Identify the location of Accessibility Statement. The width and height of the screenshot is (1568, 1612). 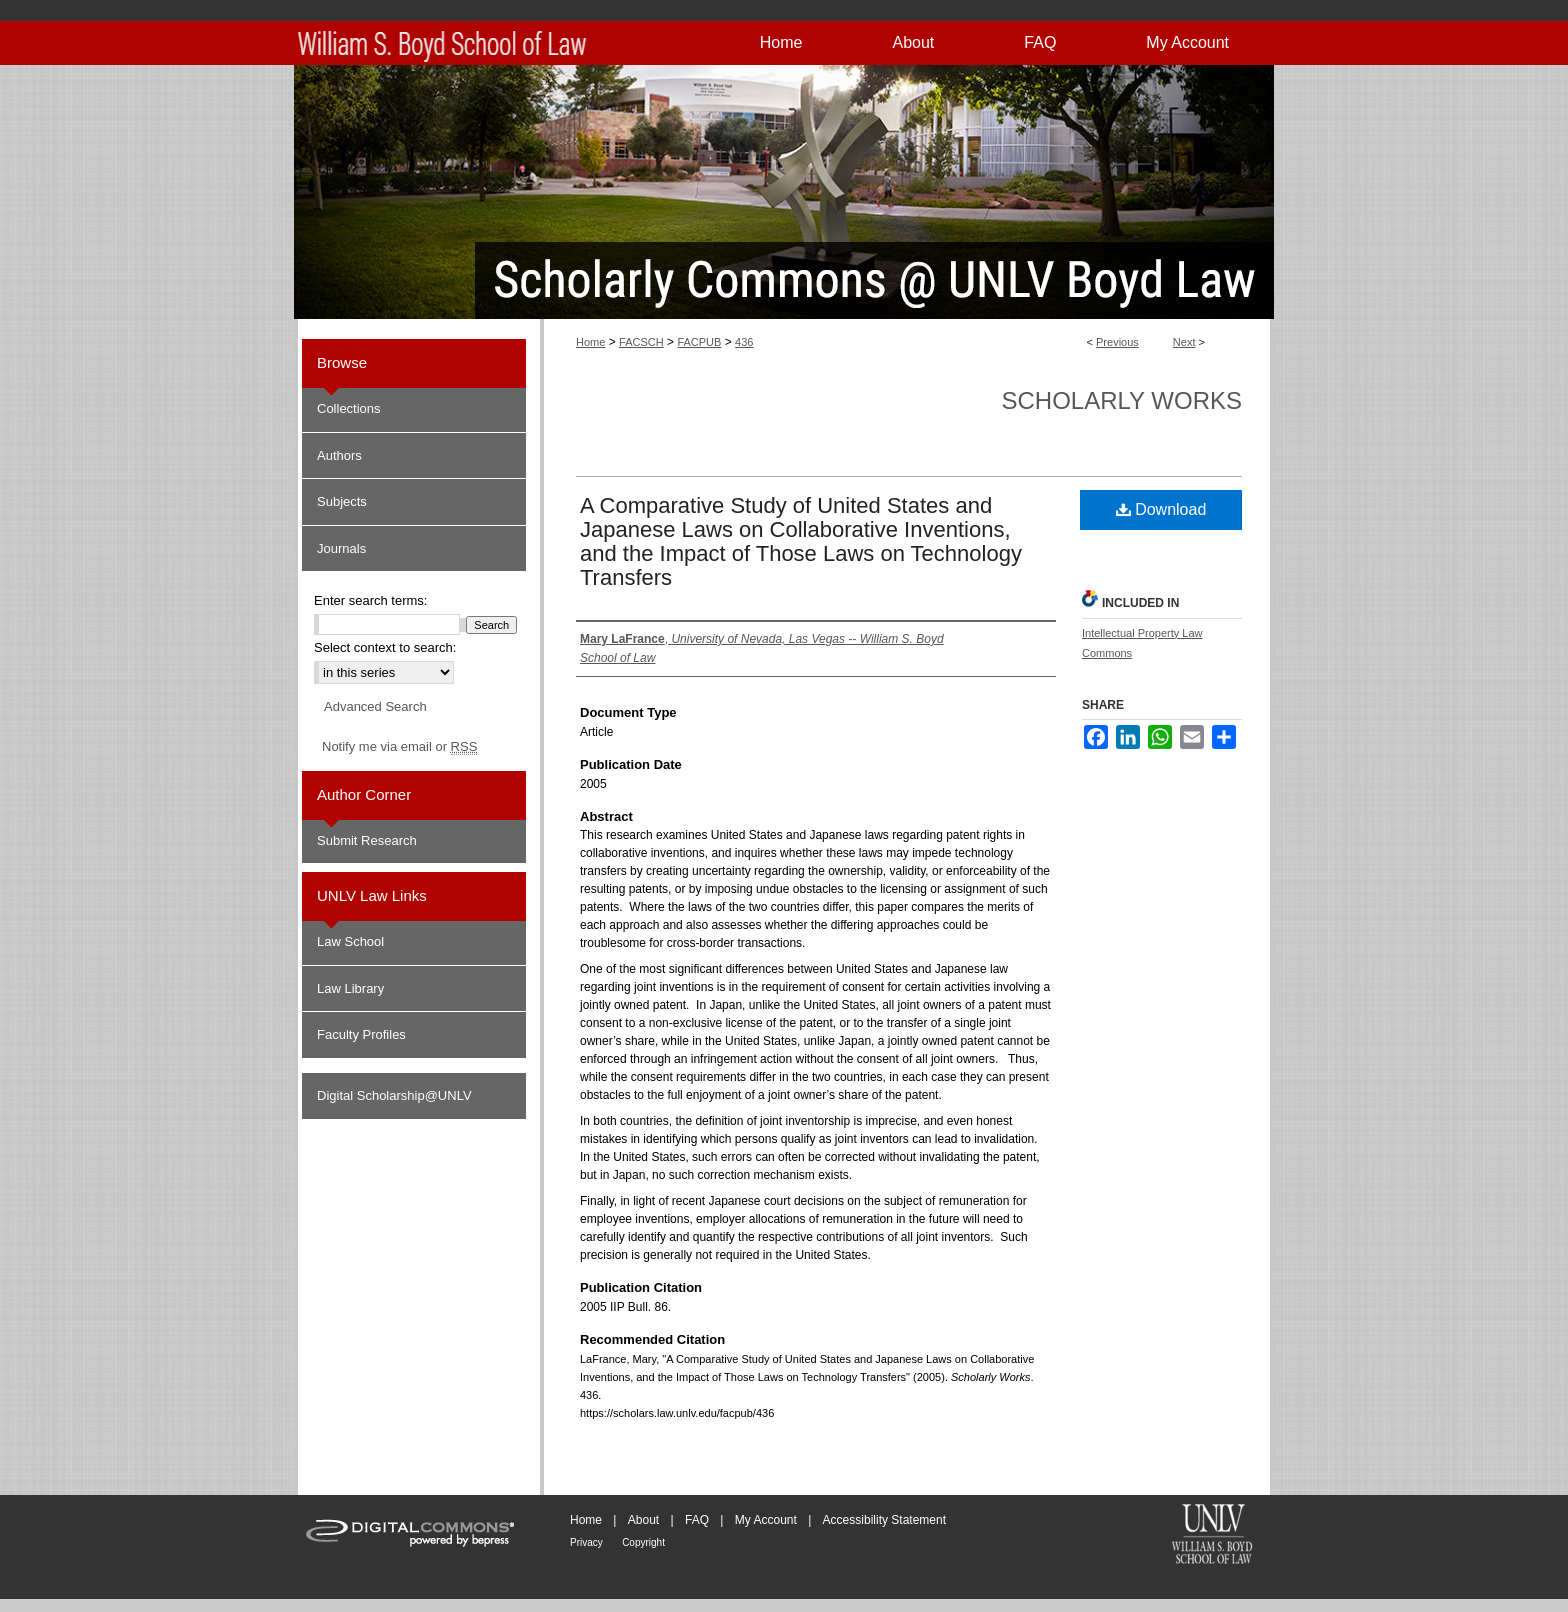
(884, 1520).